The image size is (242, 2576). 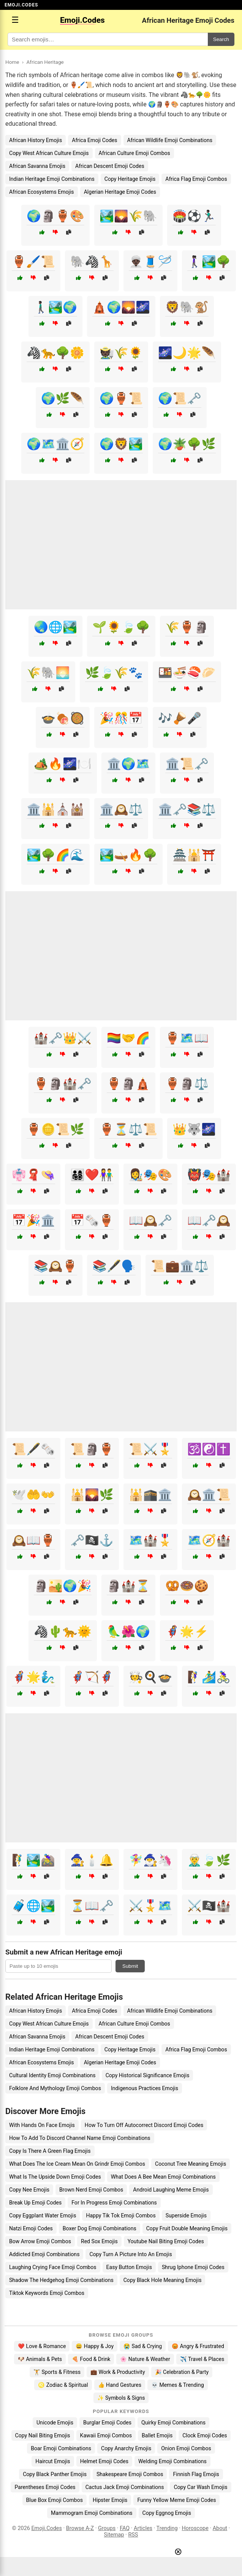 What do you see at coordinates (187, 627) in the screenshot?
I see `🌾🏺🗿` at bounding box center [187, 627].